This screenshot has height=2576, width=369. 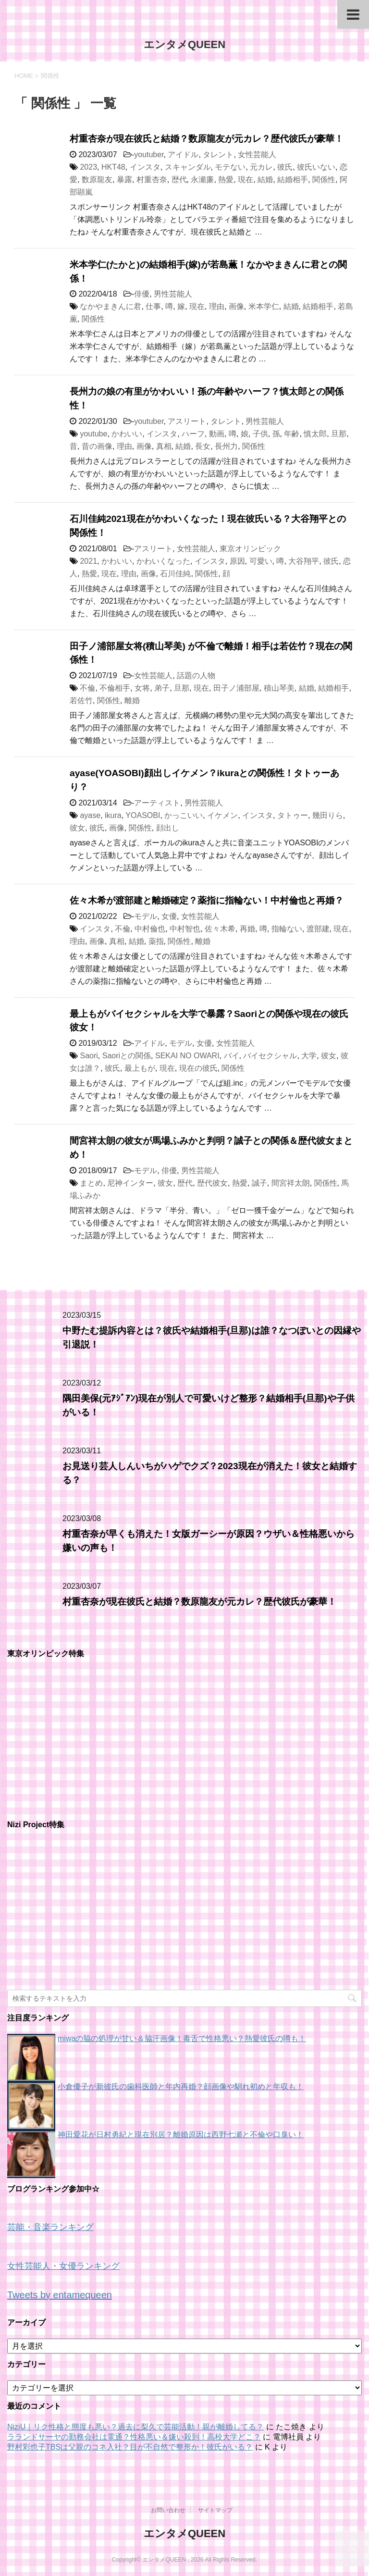 I want to click on アーティスト, so click(x=157, y=803).